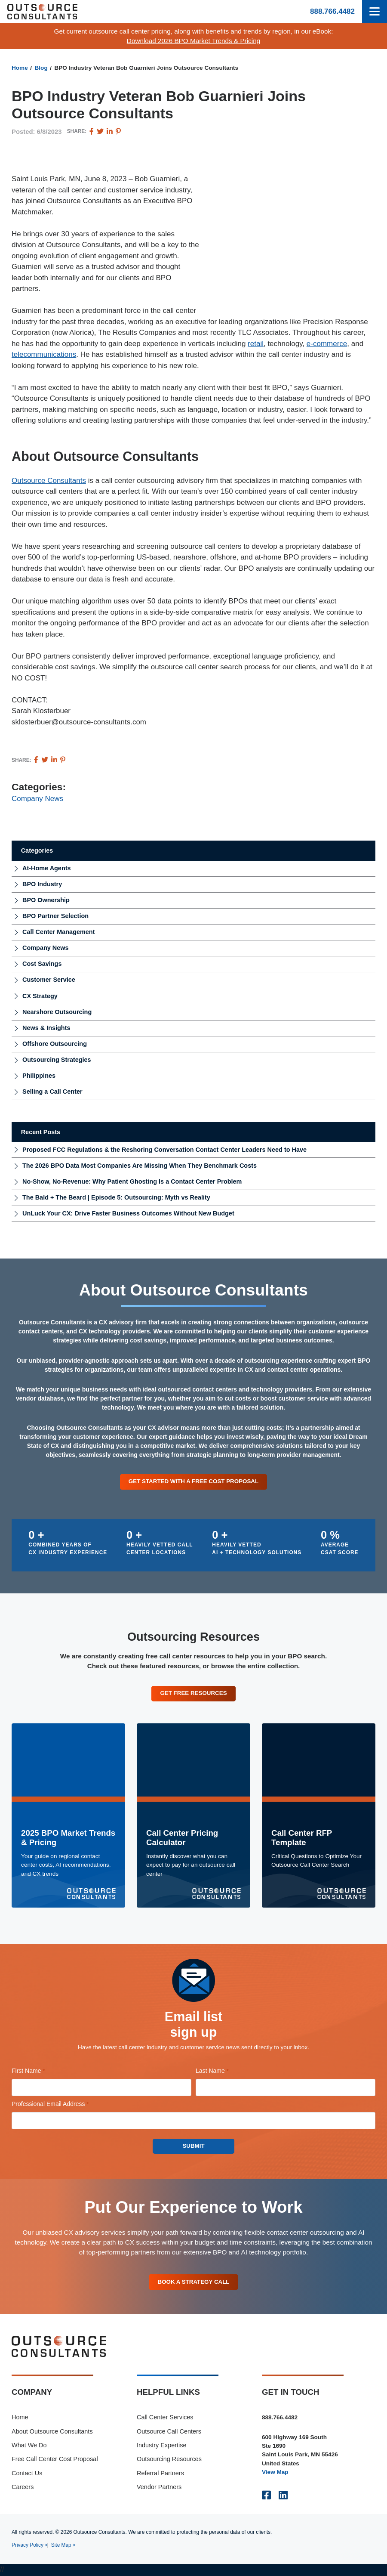 Image resolution: width=387 pixels, height=2576 pixels. Describe the element at coordinates (38, 1075) in the screenshot. I see `Philippines` at that location.